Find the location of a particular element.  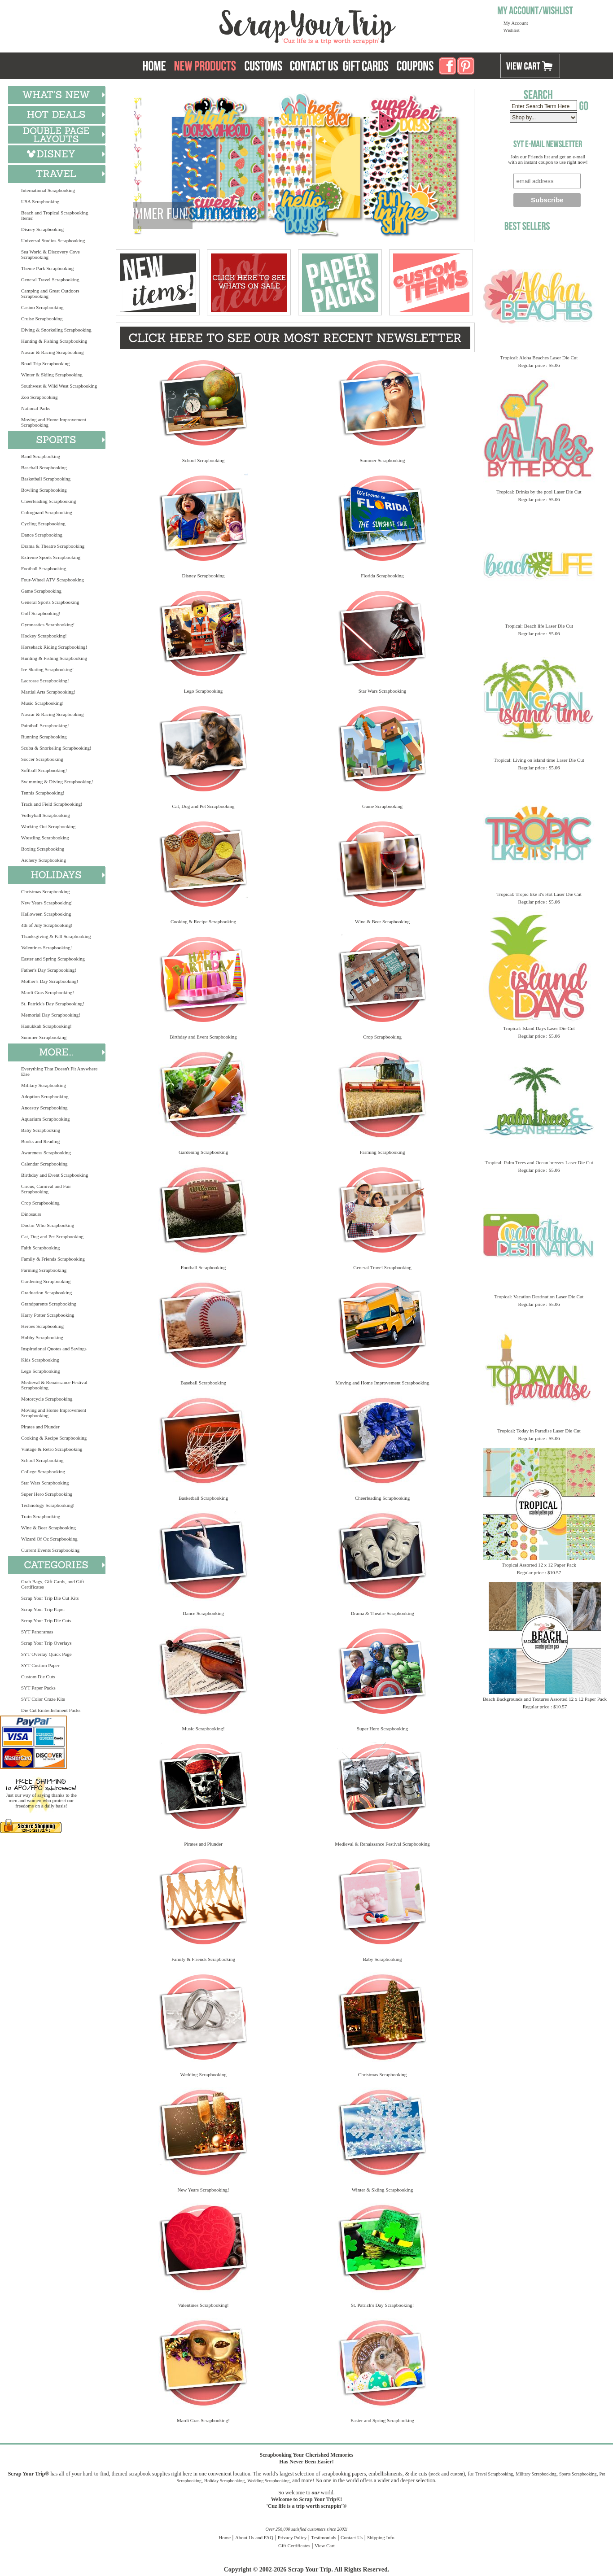

Awareness Scrapbooking is located at coordinates (46, 1152).